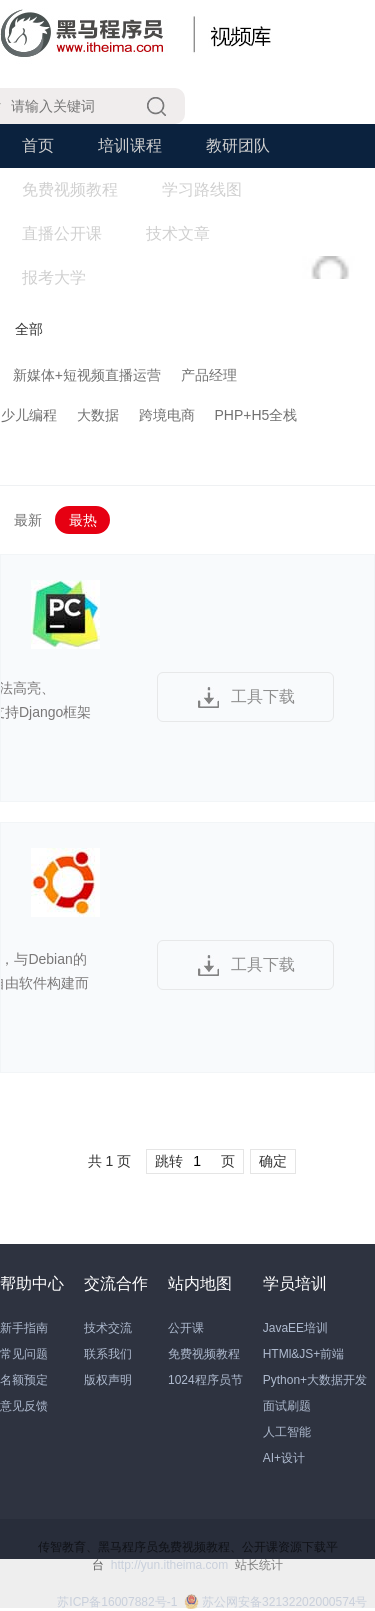  I want to click on 大数据, so click(98, 415).